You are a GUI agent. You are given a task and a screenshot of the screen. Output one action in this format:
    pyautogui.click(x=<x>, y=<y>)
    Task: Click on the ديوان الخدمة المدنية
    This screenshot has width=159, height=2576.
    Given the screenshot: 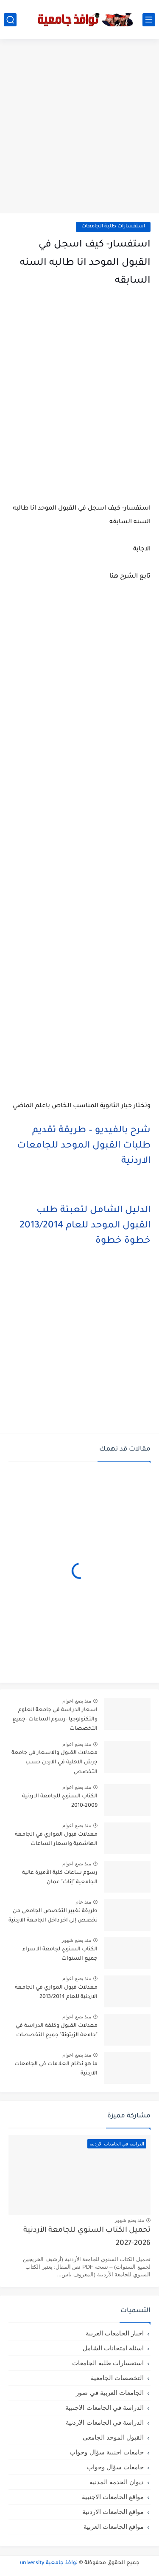 What is the action you would take?
    pyautogui.click(x=116, y=2481)
    